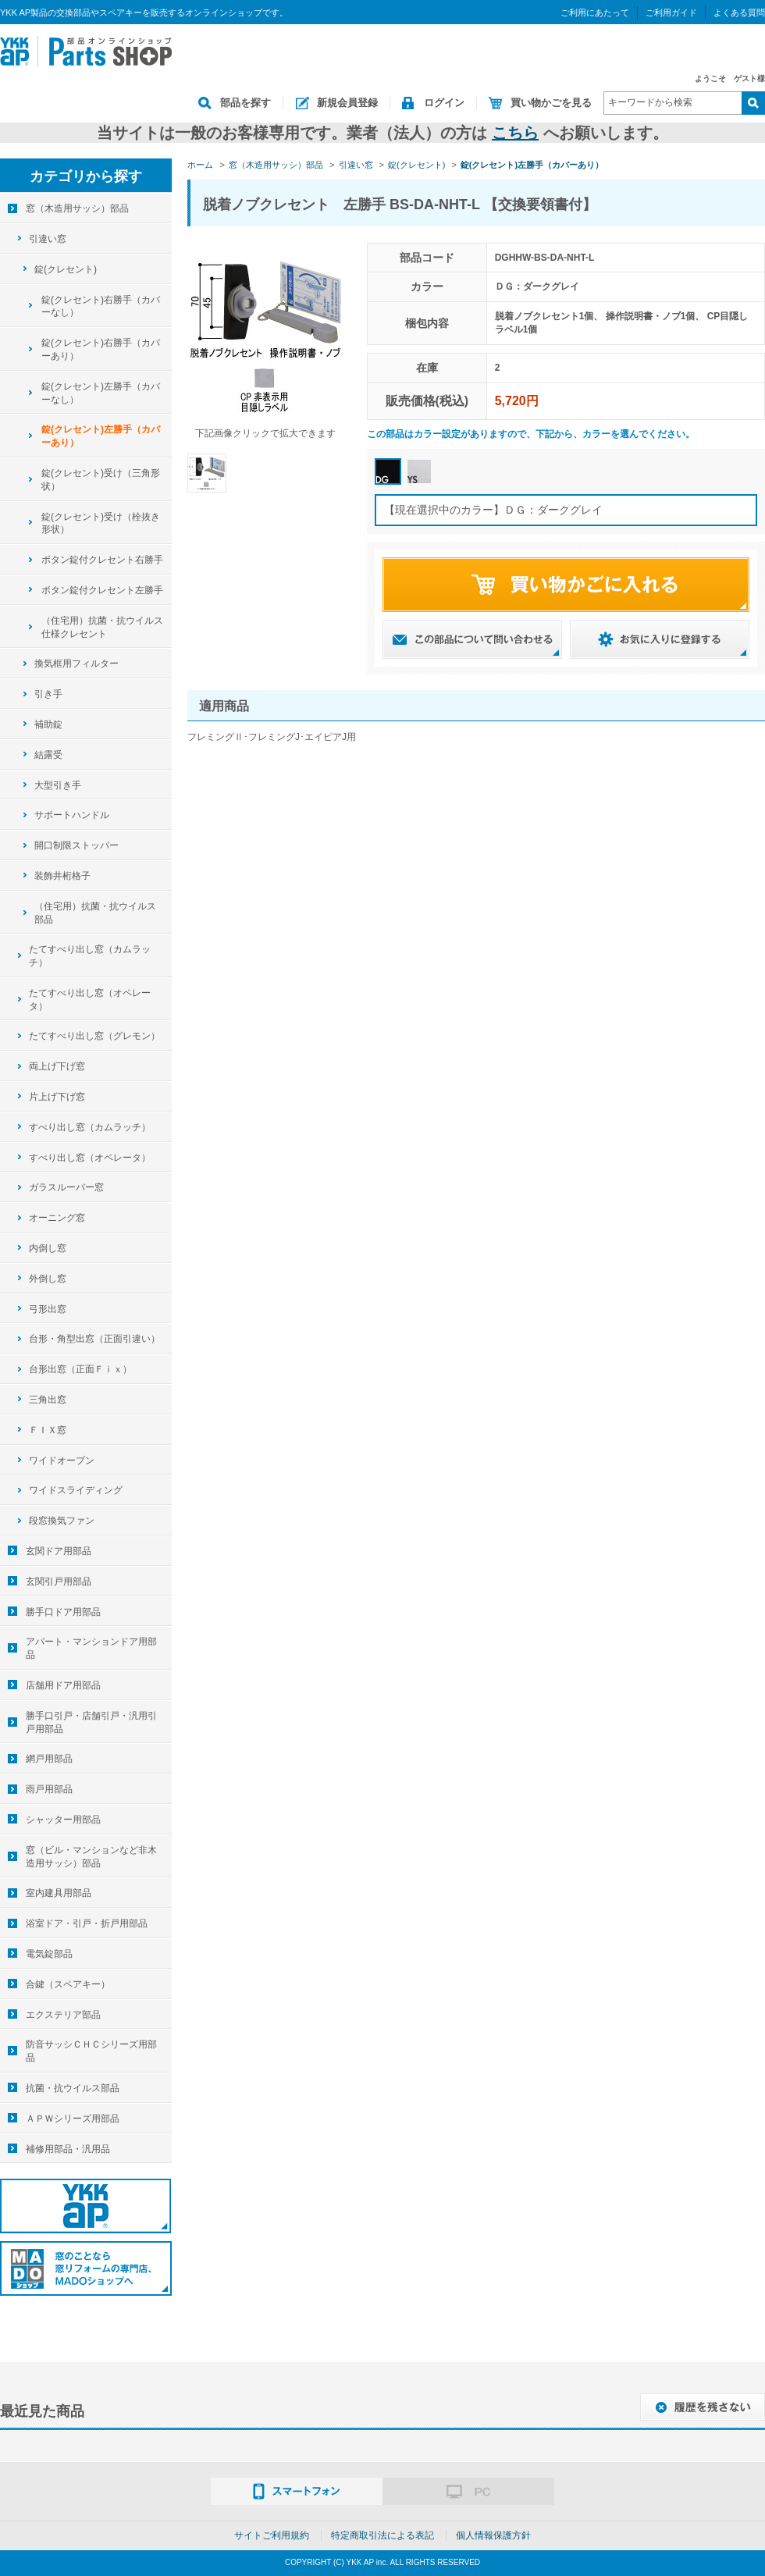 The image size is (765, 2576). I want to click on 内倒し窓, so click(47, 1248).